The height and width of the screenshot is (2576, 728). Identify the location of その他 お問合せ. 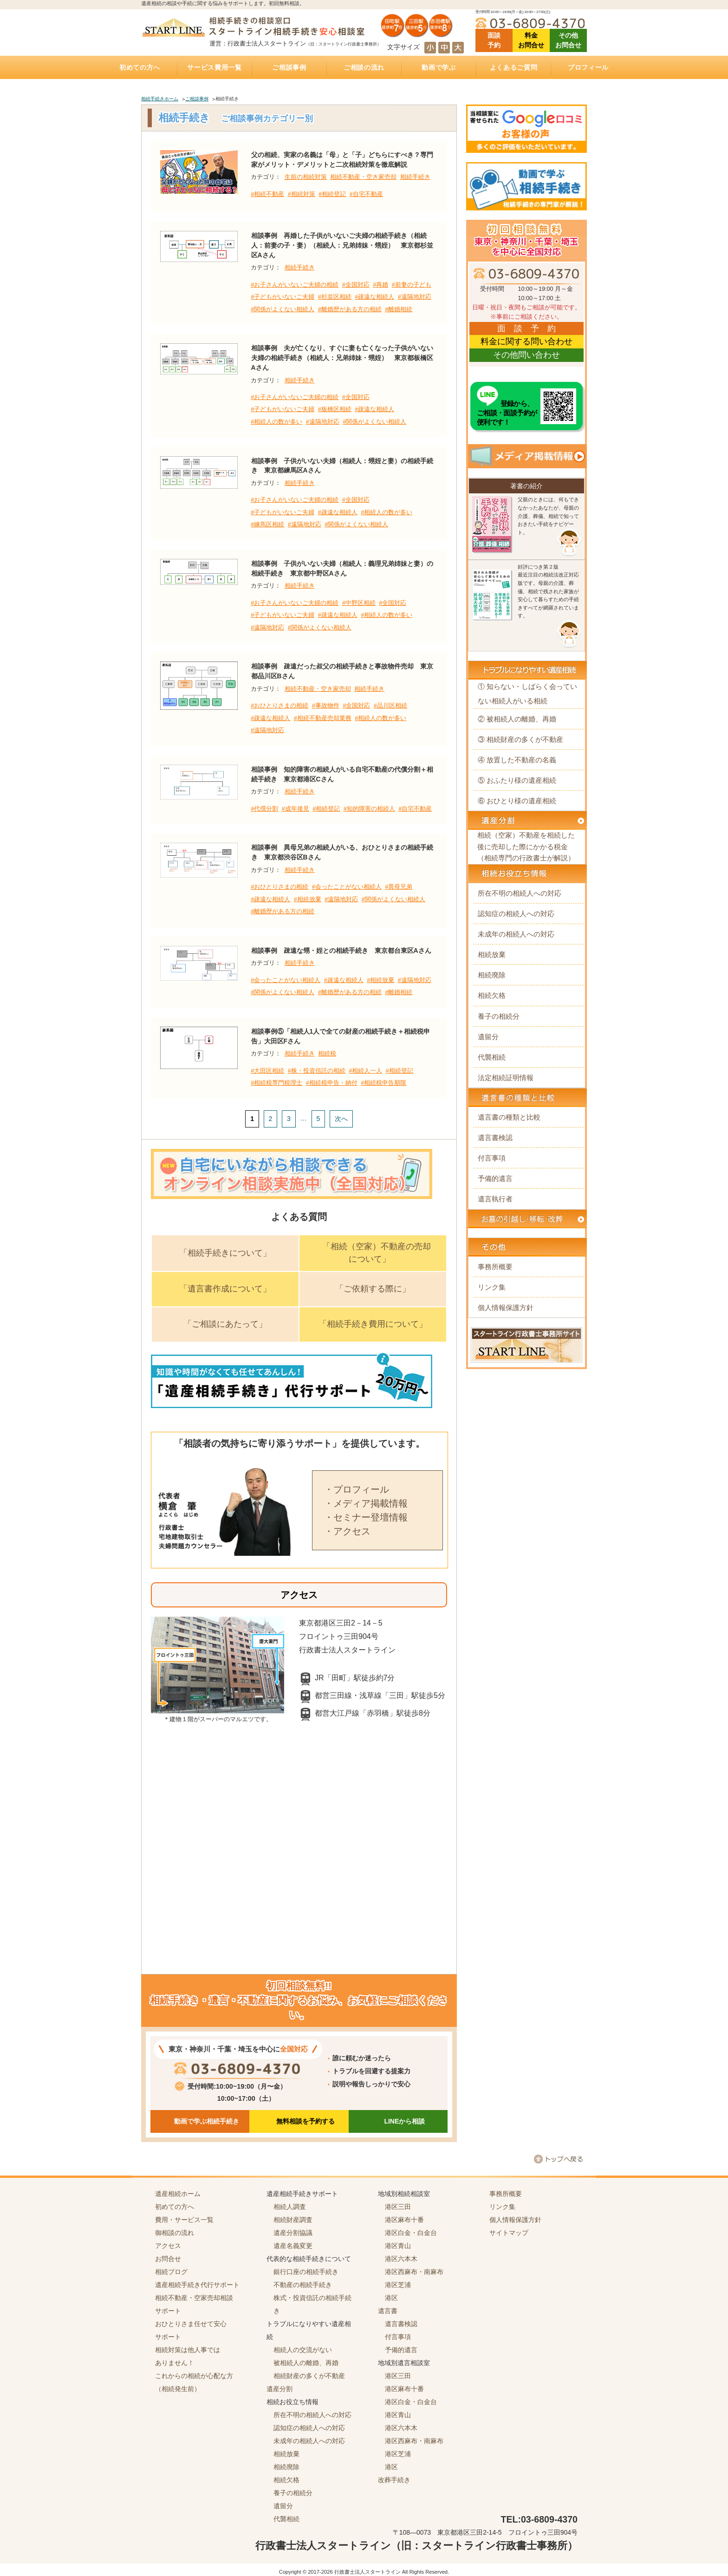
(568, 40).